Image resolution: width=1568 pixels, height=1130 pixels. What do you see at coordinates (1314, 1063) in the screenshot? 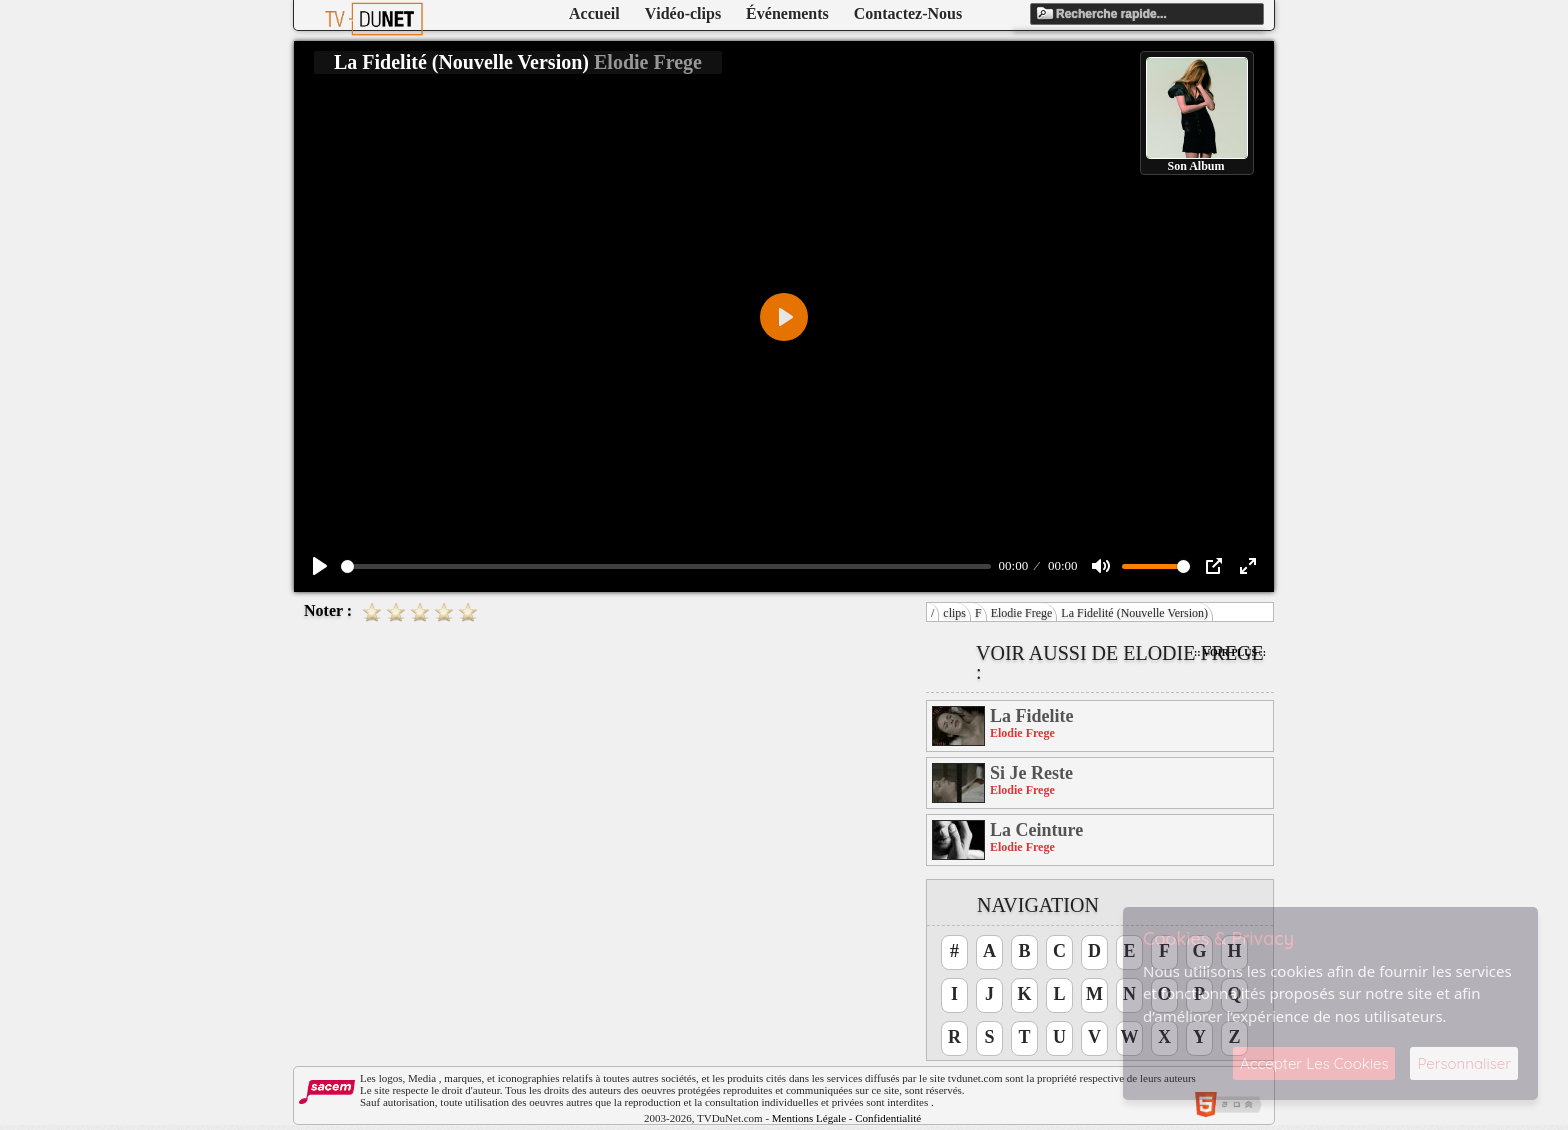
I see `Accepter Les Cookies` at bounding box center [1314, 1063].